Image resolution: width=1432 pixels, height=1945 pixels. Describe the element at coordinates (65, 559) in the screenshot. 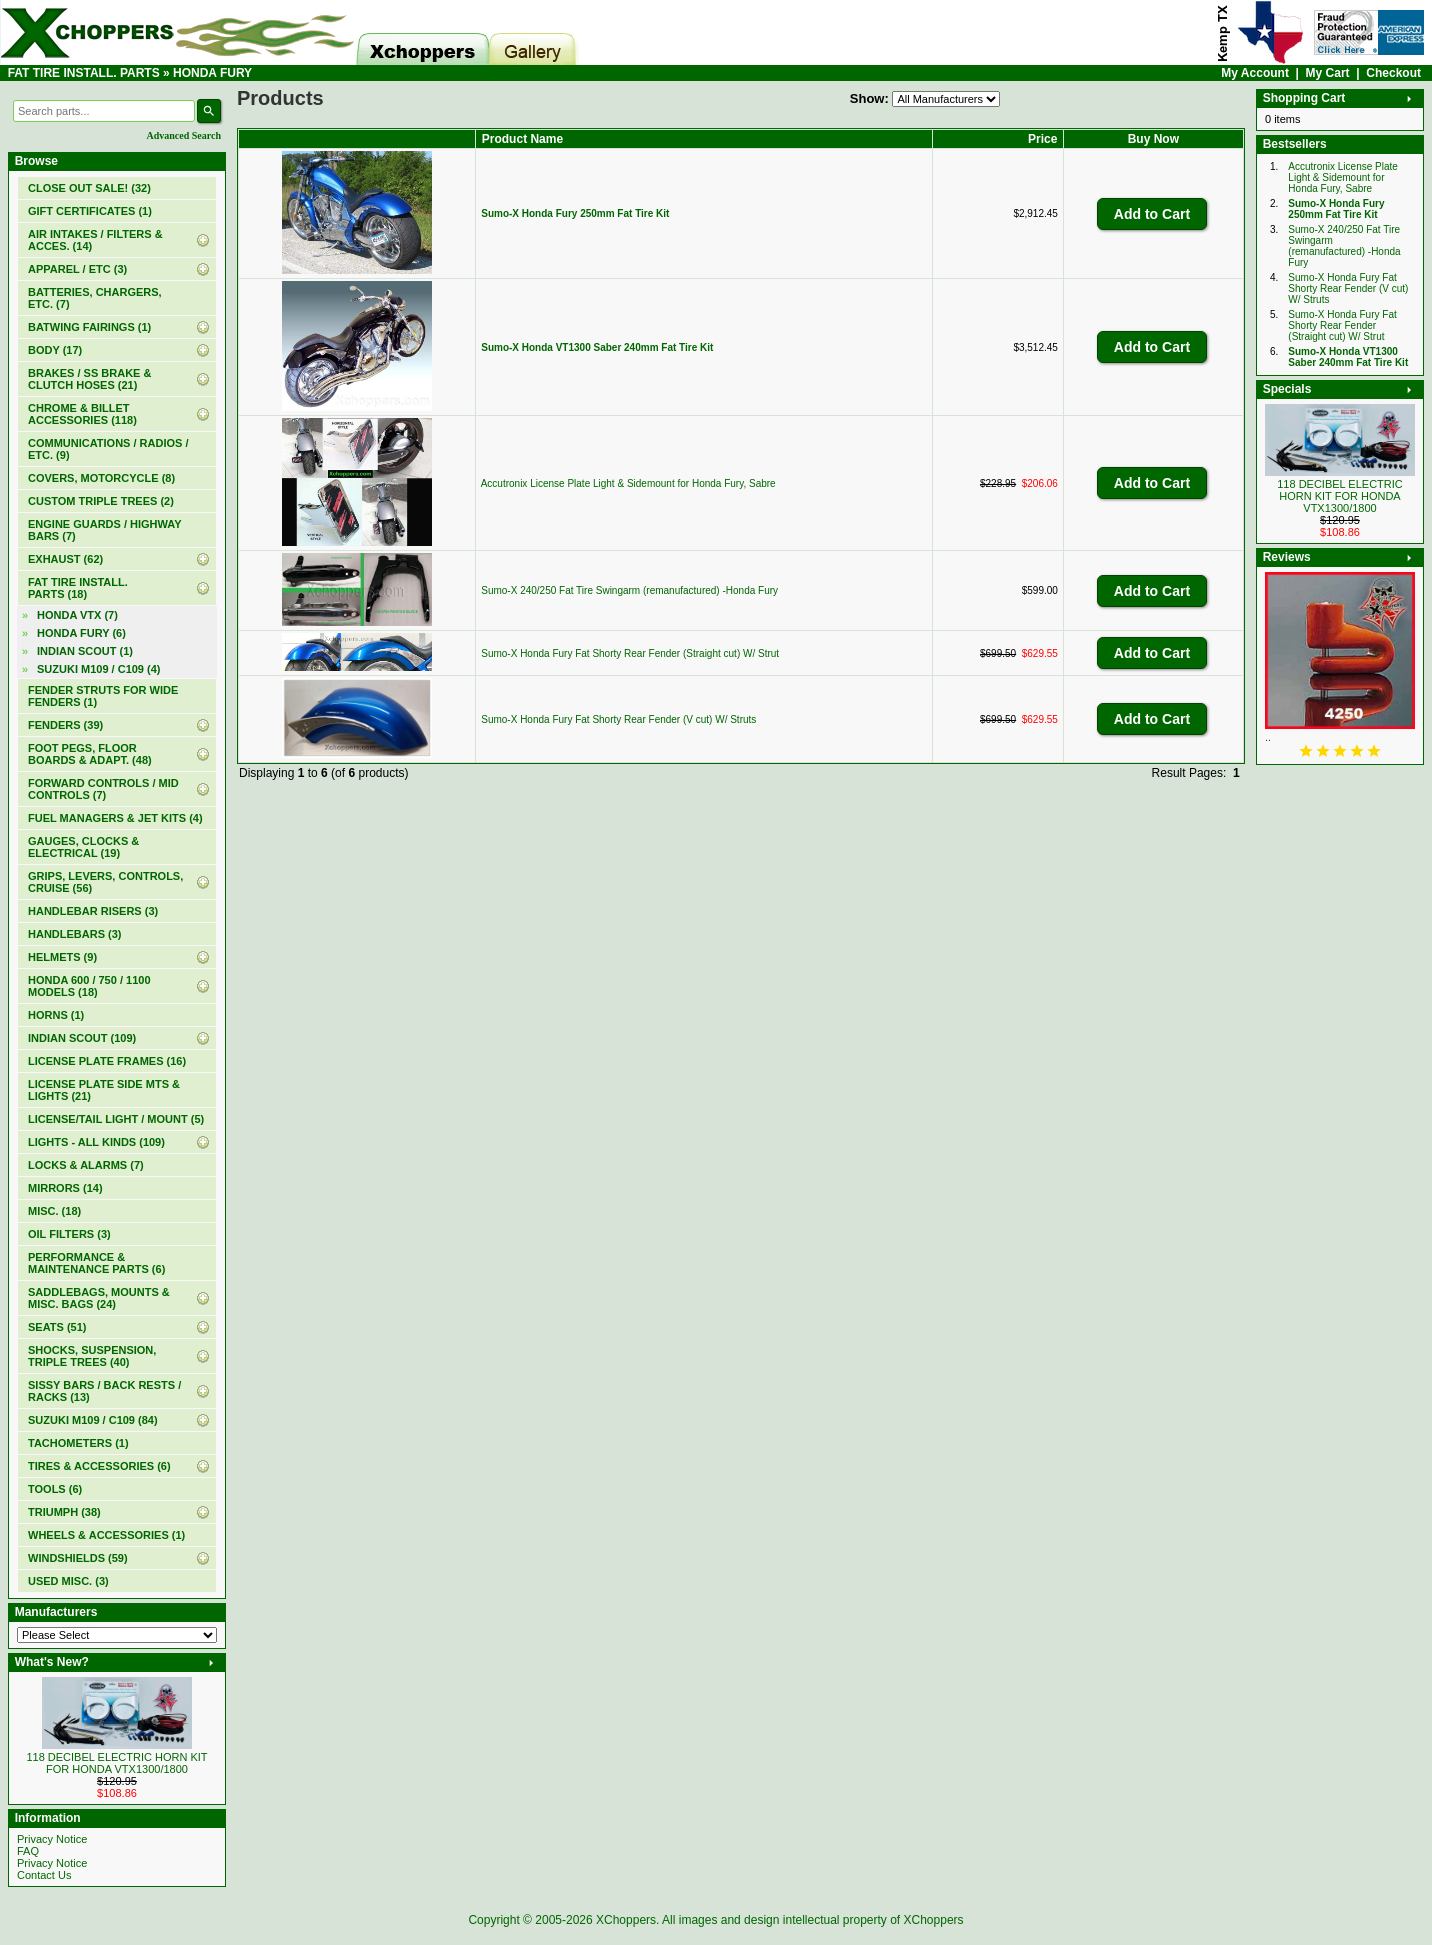

I see `EXHAUST (62)` at that location.